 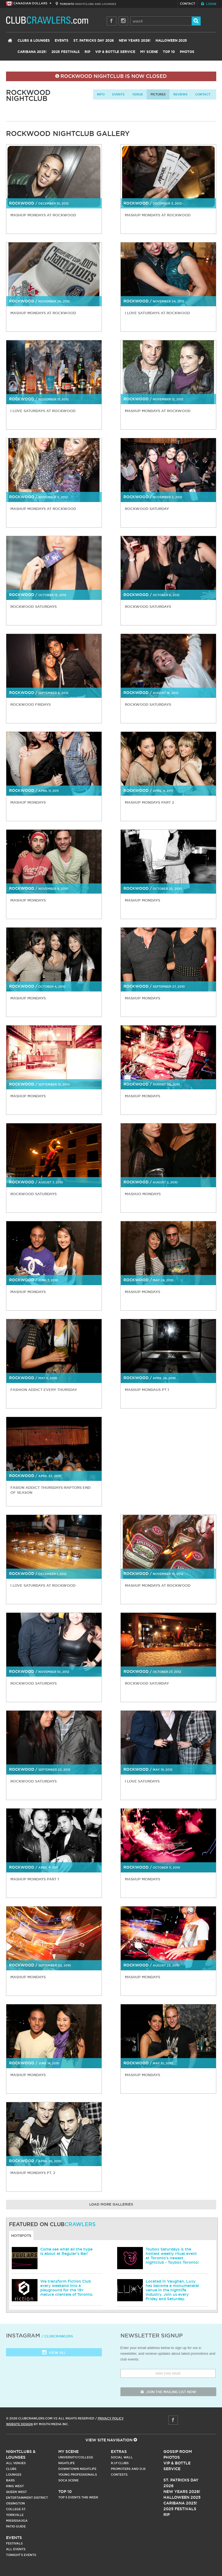 What do you see at coordinates (169, 51) in the screenshot?
I see `Top 10` at bounding box center [169, 51].